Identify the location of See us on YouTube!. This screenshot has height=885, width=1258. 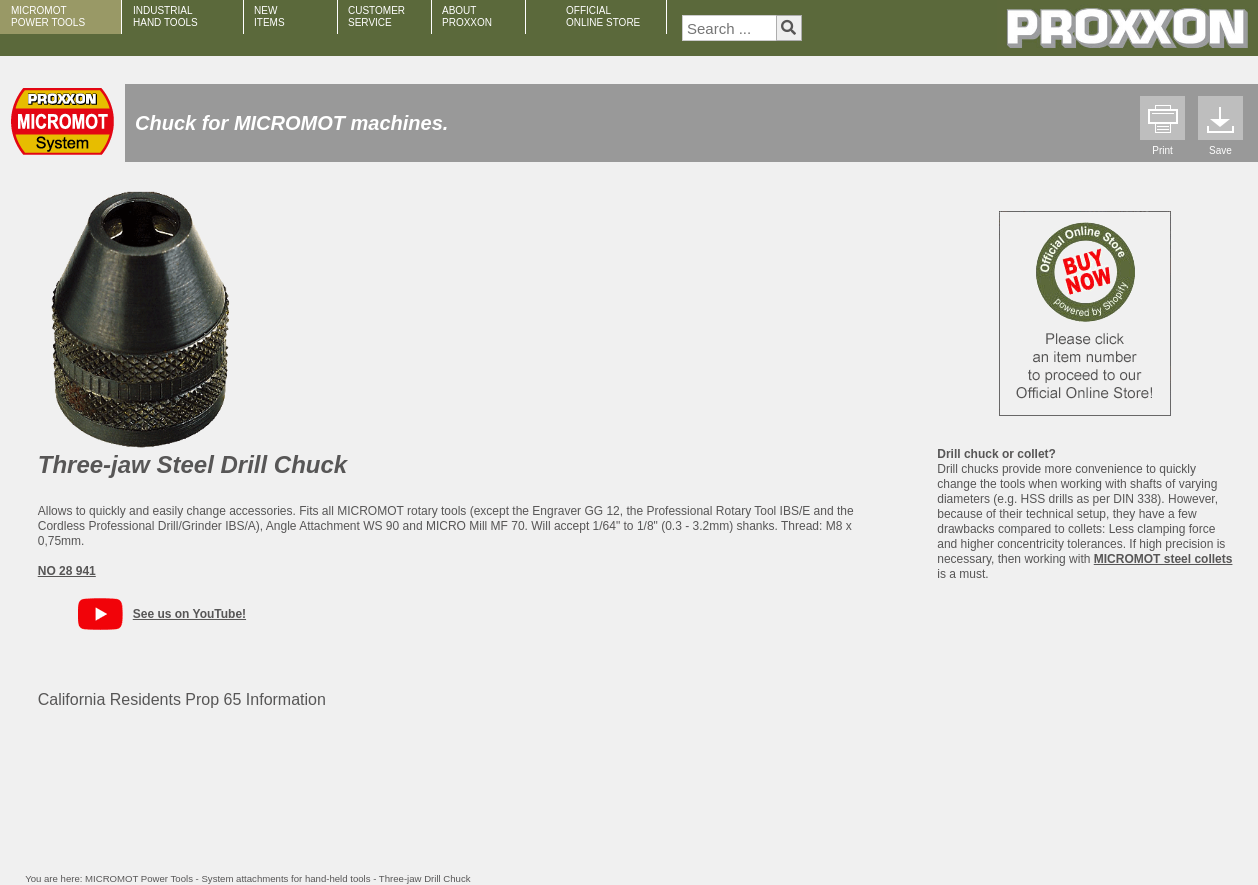
(189, 614).